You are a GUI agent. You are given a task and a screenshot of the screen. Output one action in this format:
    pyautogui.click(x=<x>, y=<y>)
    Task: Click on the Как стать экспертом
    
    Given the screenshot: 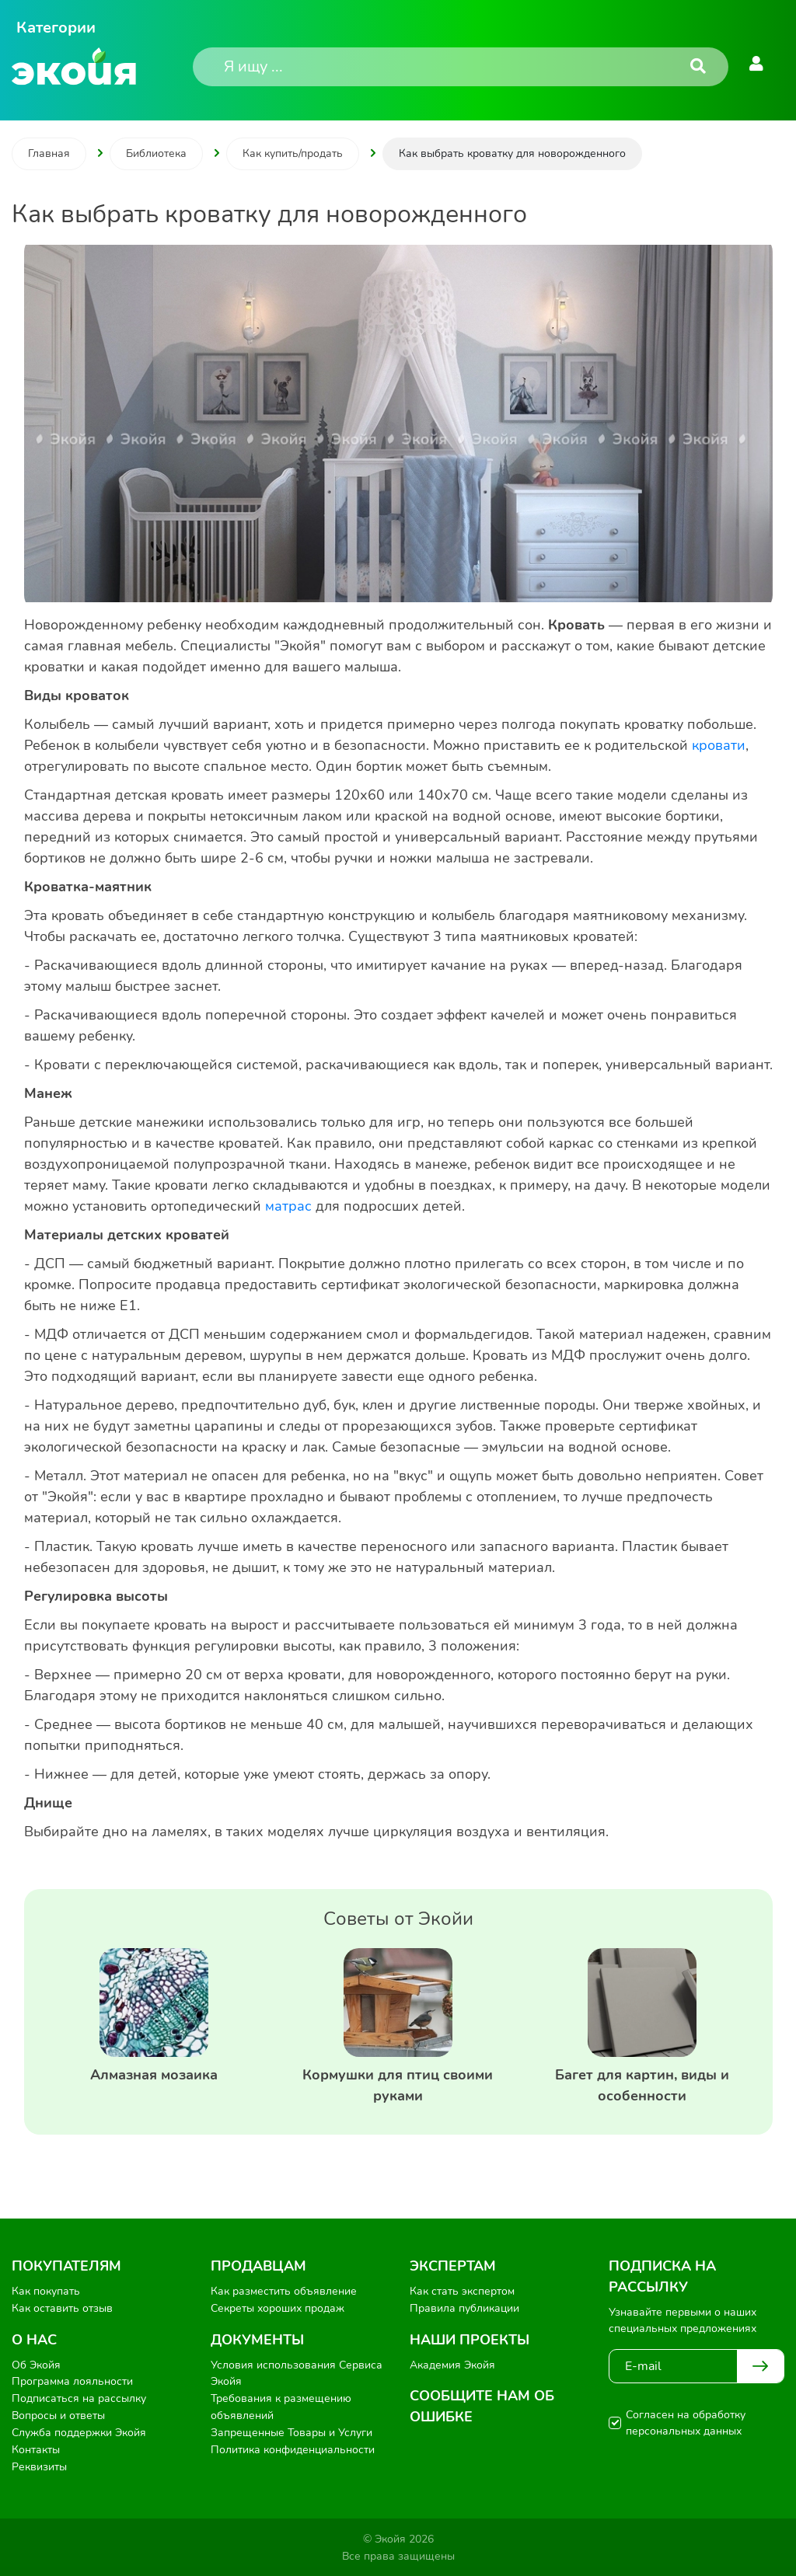 What is the action you would take?
    pyautogui.click(x=462, y=2291)
    